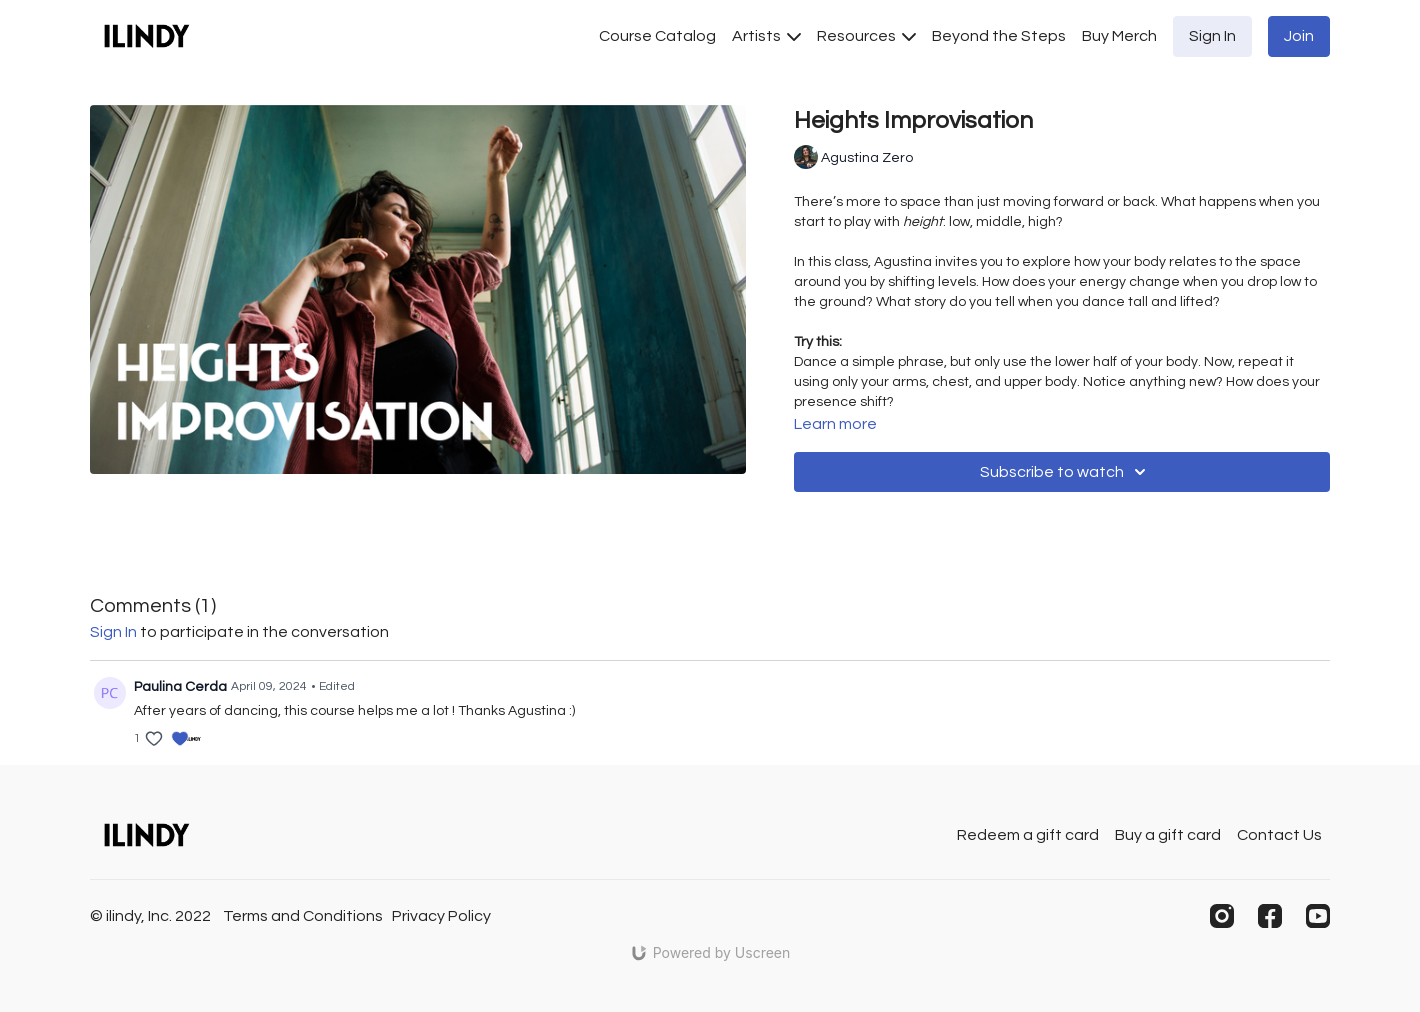 This screenshot has height=1012, width=1420. I want to click on Contact Us, so click(1279, 835).